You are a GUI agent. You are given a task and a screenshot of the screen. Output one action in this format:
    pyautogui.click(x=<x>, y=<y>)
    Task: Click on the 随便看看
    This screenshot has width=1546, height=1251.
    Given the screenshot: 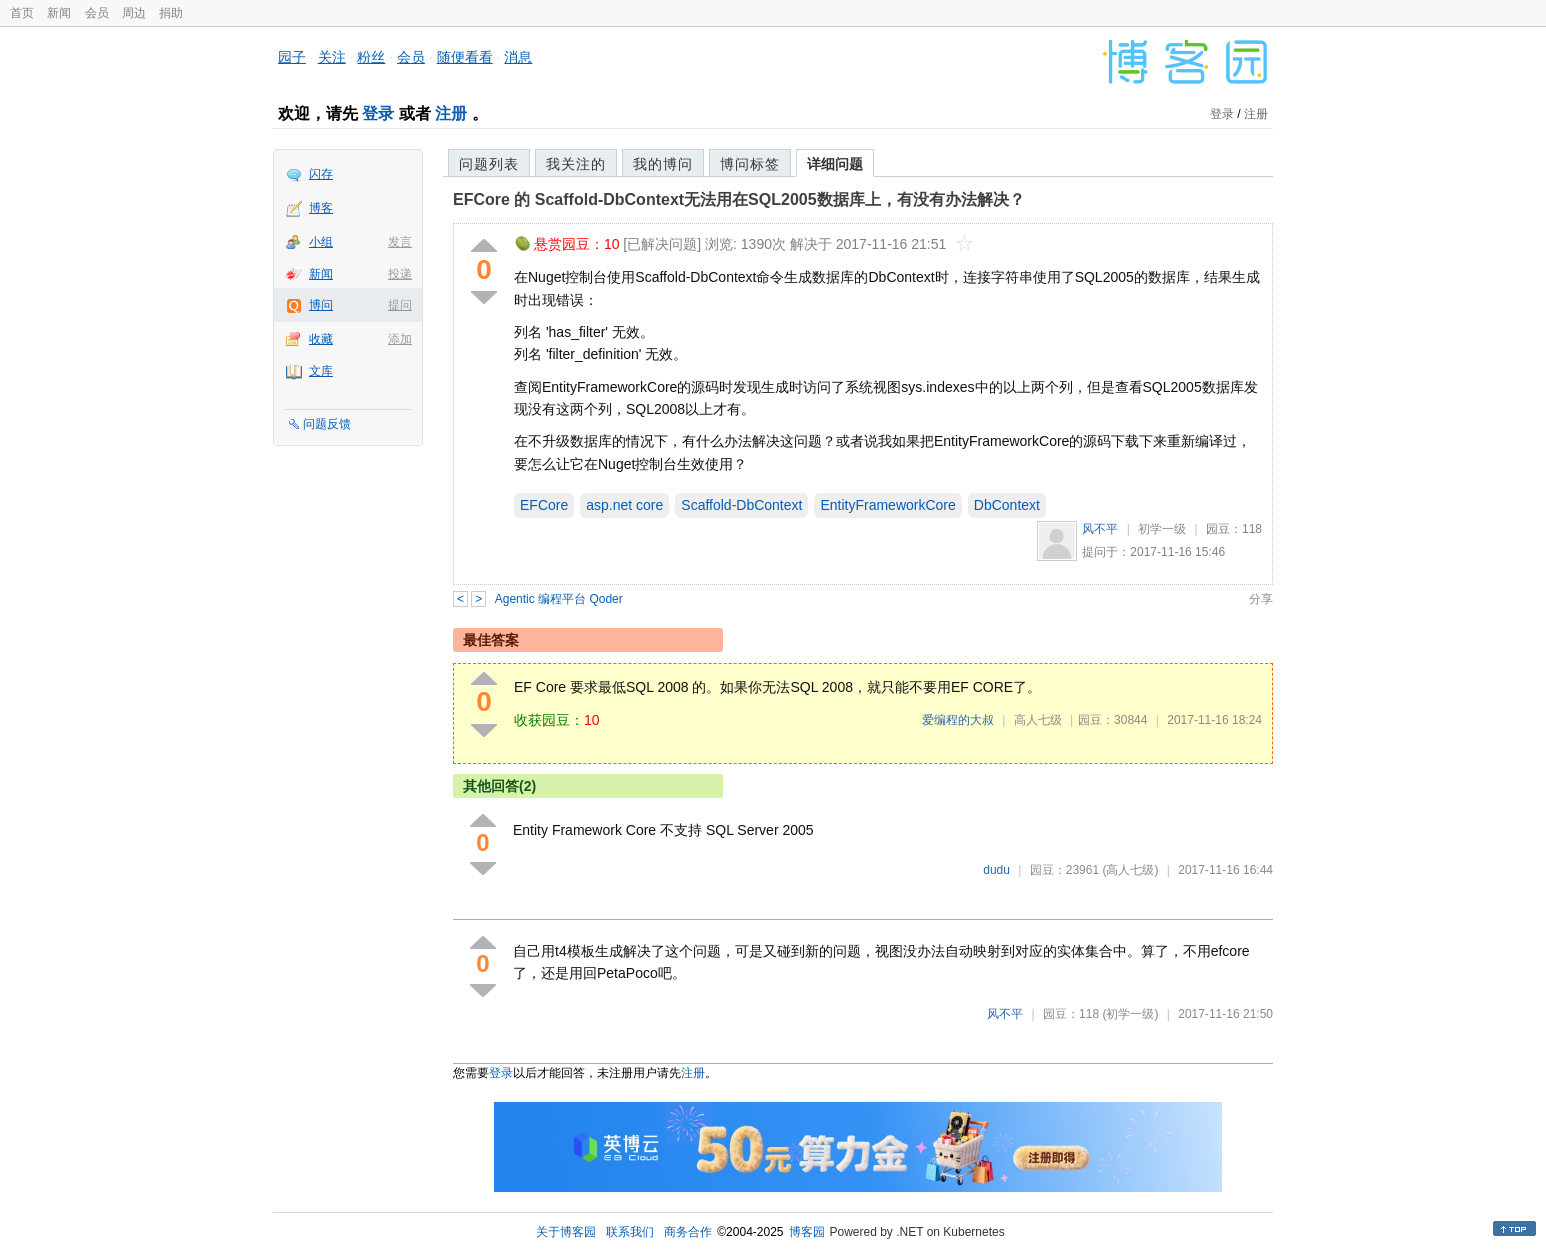 What is the action you would take?
    pyautogui.click(x=465, y=57)
    